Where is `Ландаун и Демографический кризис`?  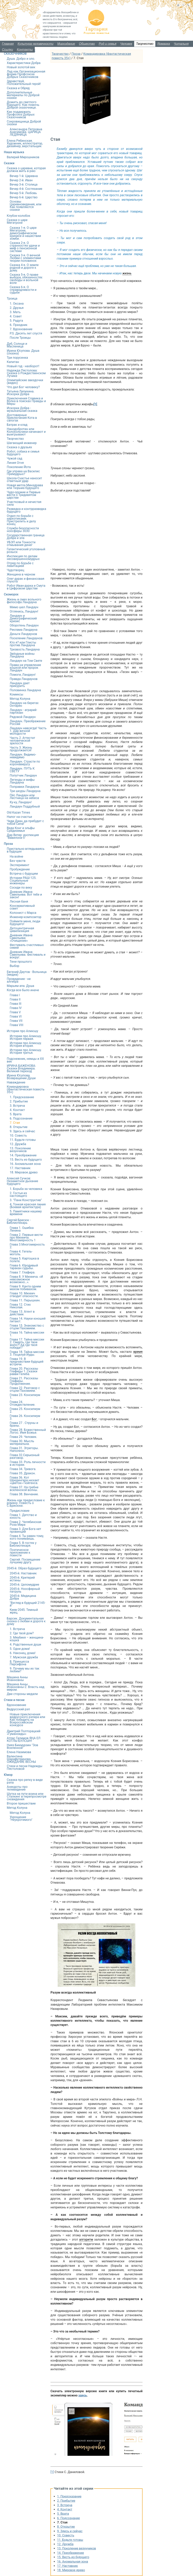
Ландаун и Демографический кризис is located at coordinates (23, 618).